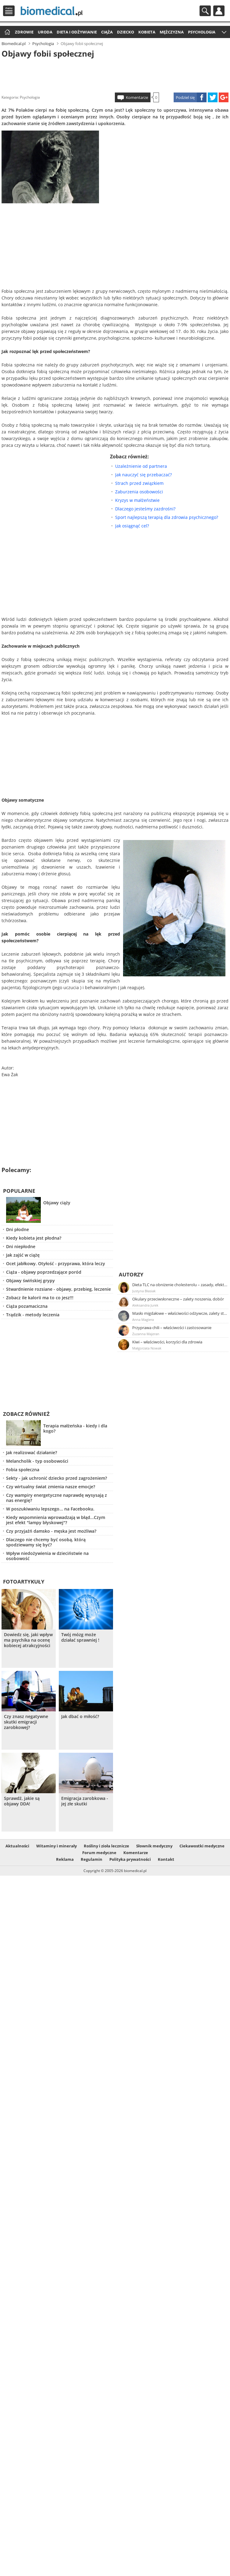  I want to click on Aleksandra Jurek, so click(145, 1305).